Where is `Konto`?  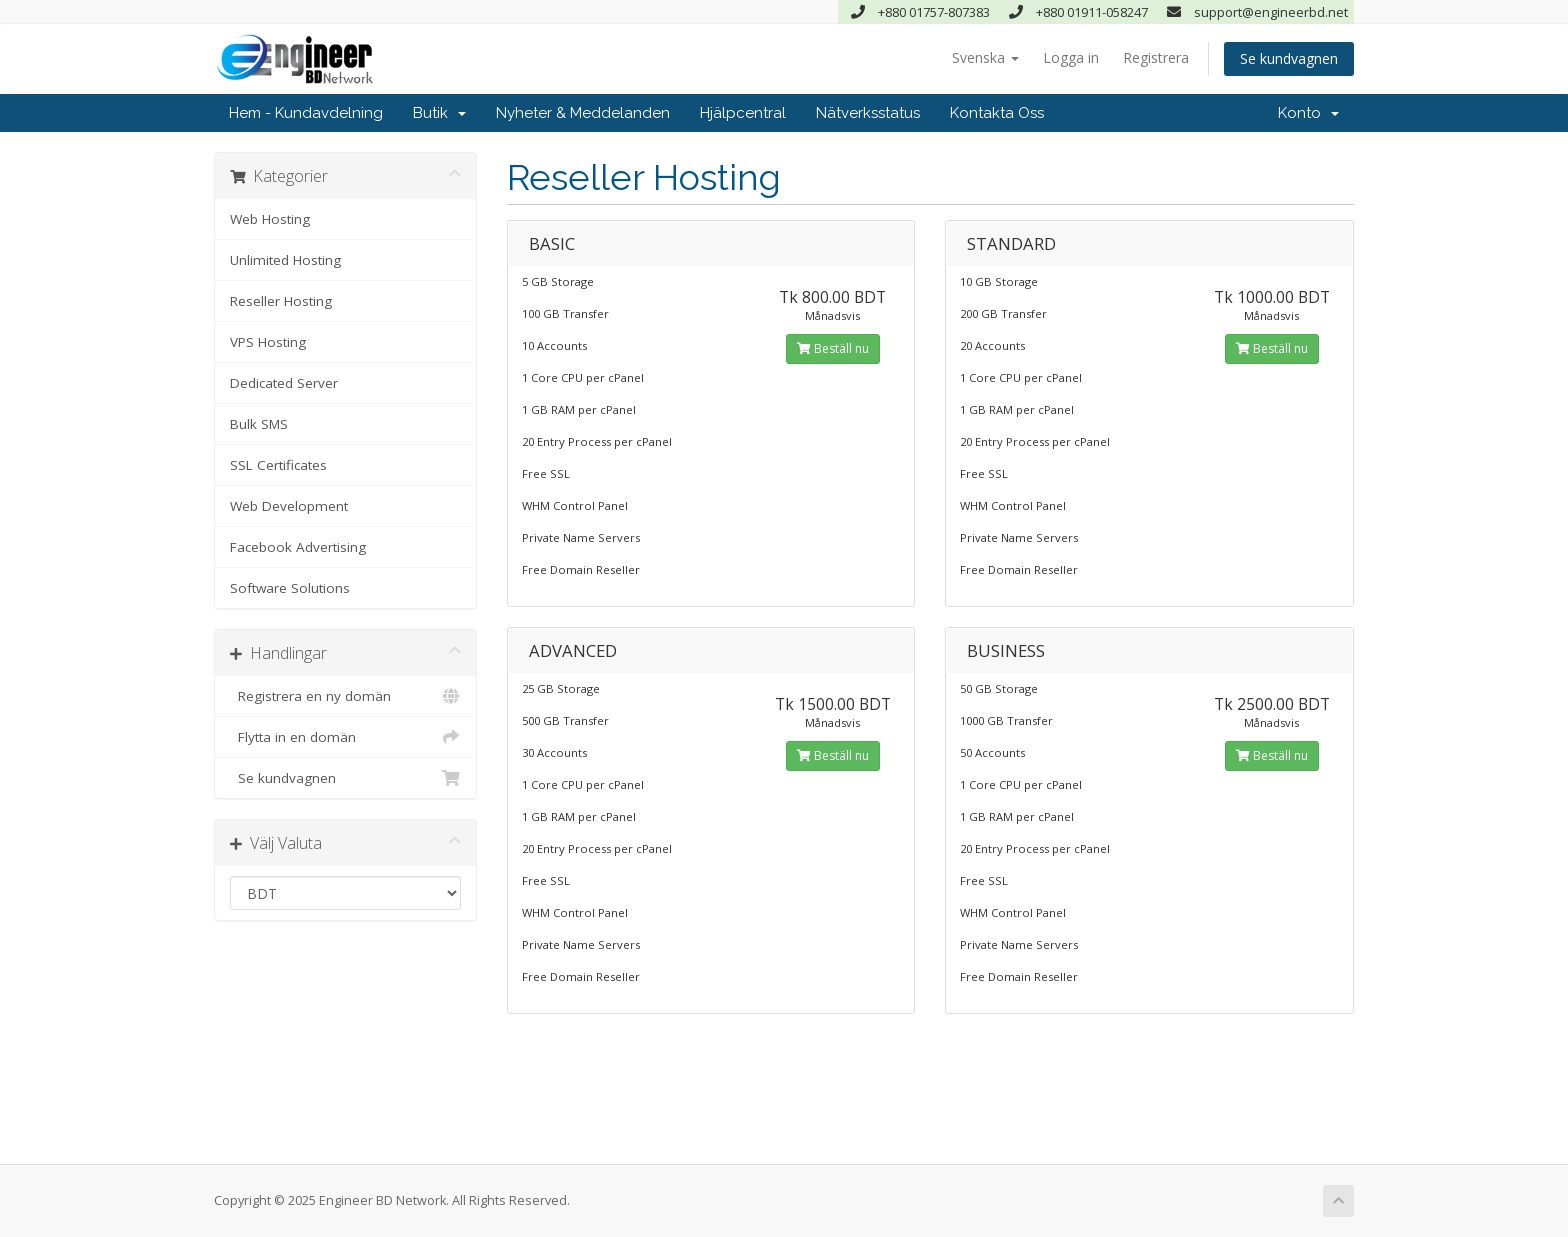 Konto is located at coordinates (1308, 113).